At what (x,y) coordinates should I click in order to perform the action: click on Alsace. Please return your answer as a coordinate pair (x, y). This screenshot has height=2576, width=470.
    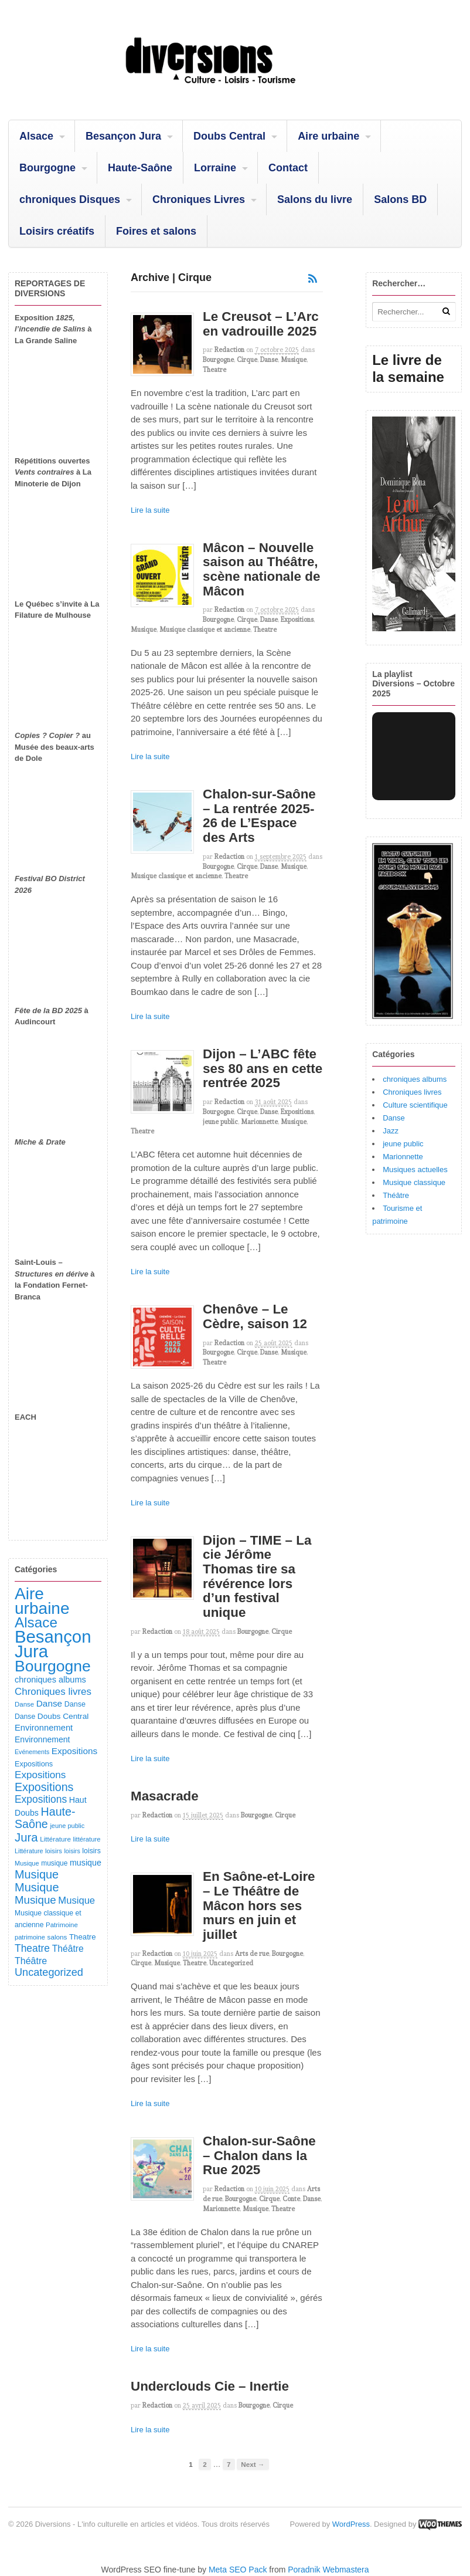
    Looking at the image, I should click on (36, 136).